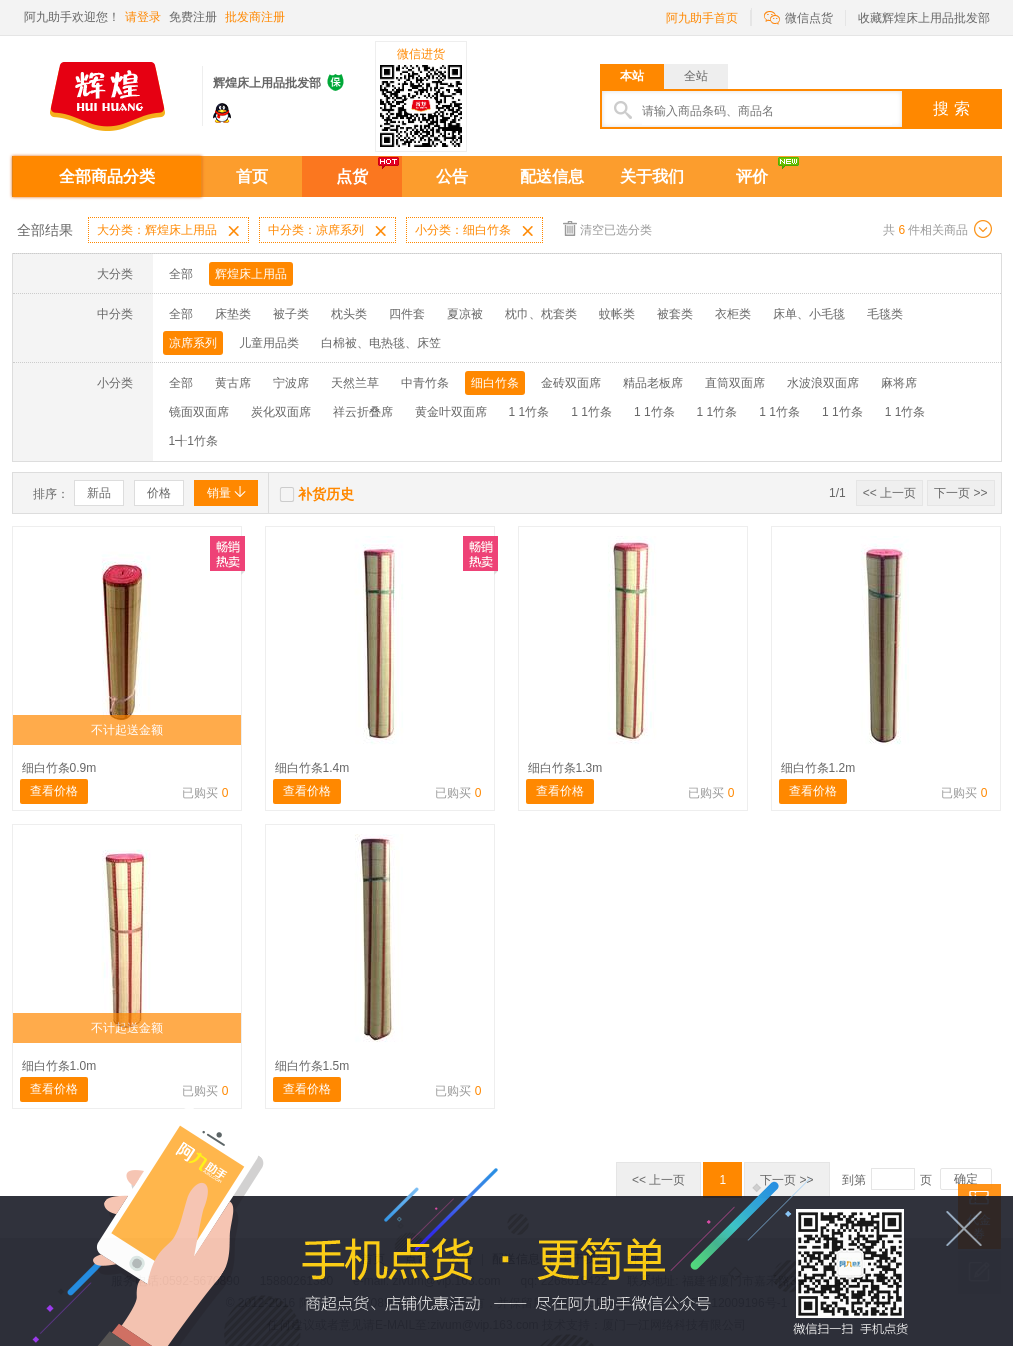 This screenshot has width=1013, height=1346. What do you see at coordinates (529, 412) in the screenshot?
I see `1 1竹条` at bounding box center [529, 412].